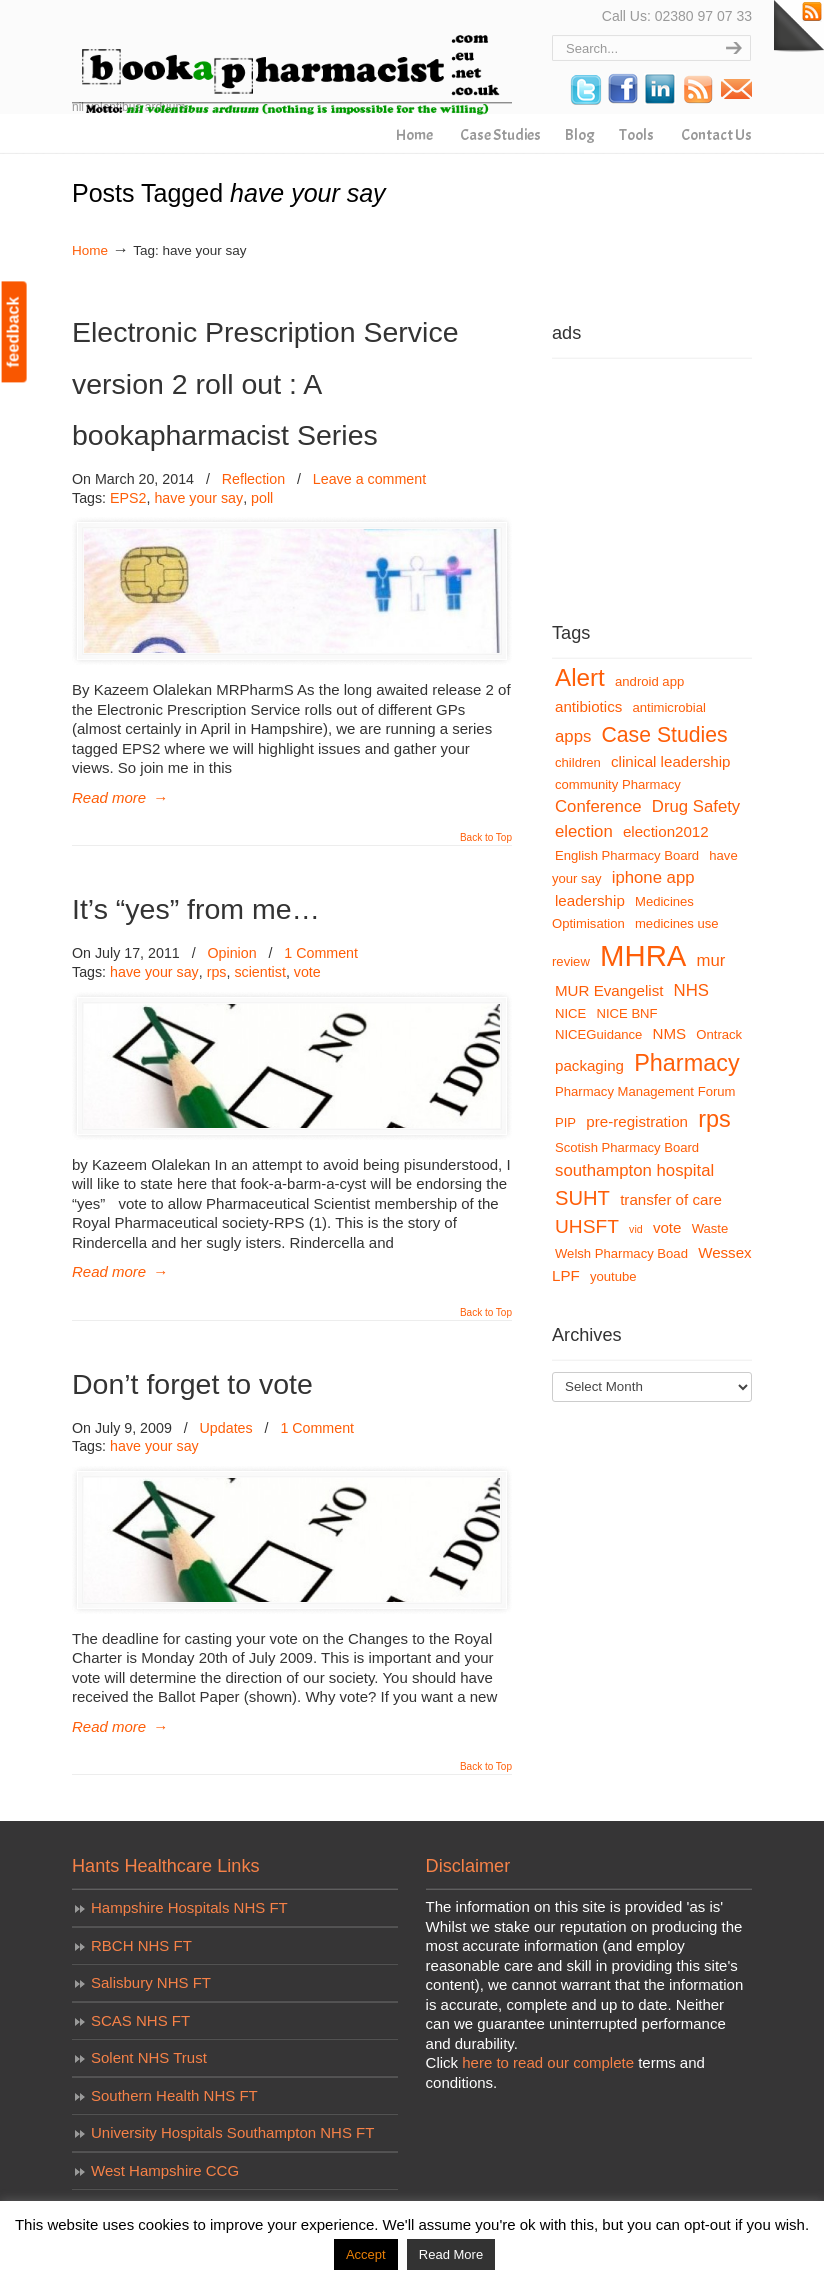 The image size is (824, 2282). I want to click on southampton hospital [southampton hospital (5 items)], so click(634, 1170).